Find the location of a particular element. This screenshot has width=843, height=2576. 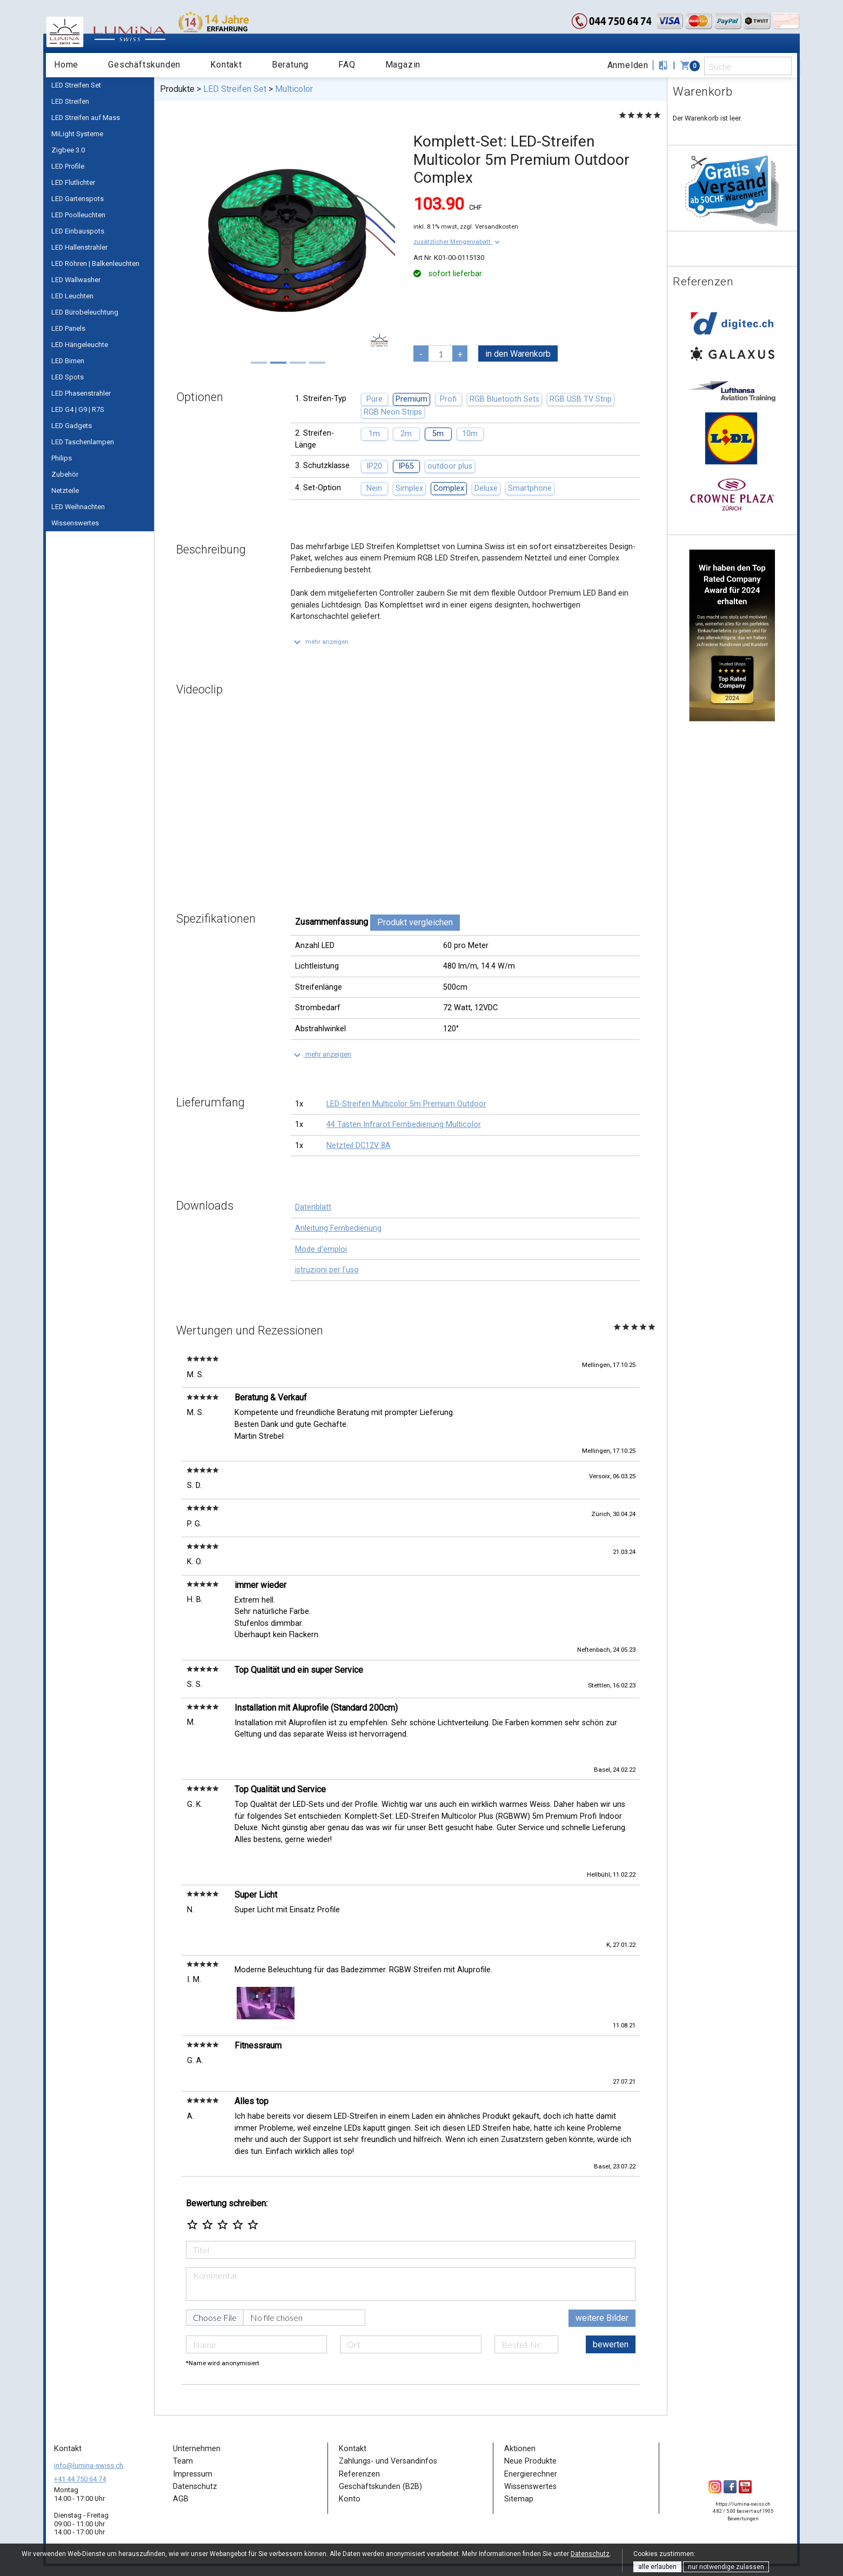

Zubehör is located at coordinates (64, 474).